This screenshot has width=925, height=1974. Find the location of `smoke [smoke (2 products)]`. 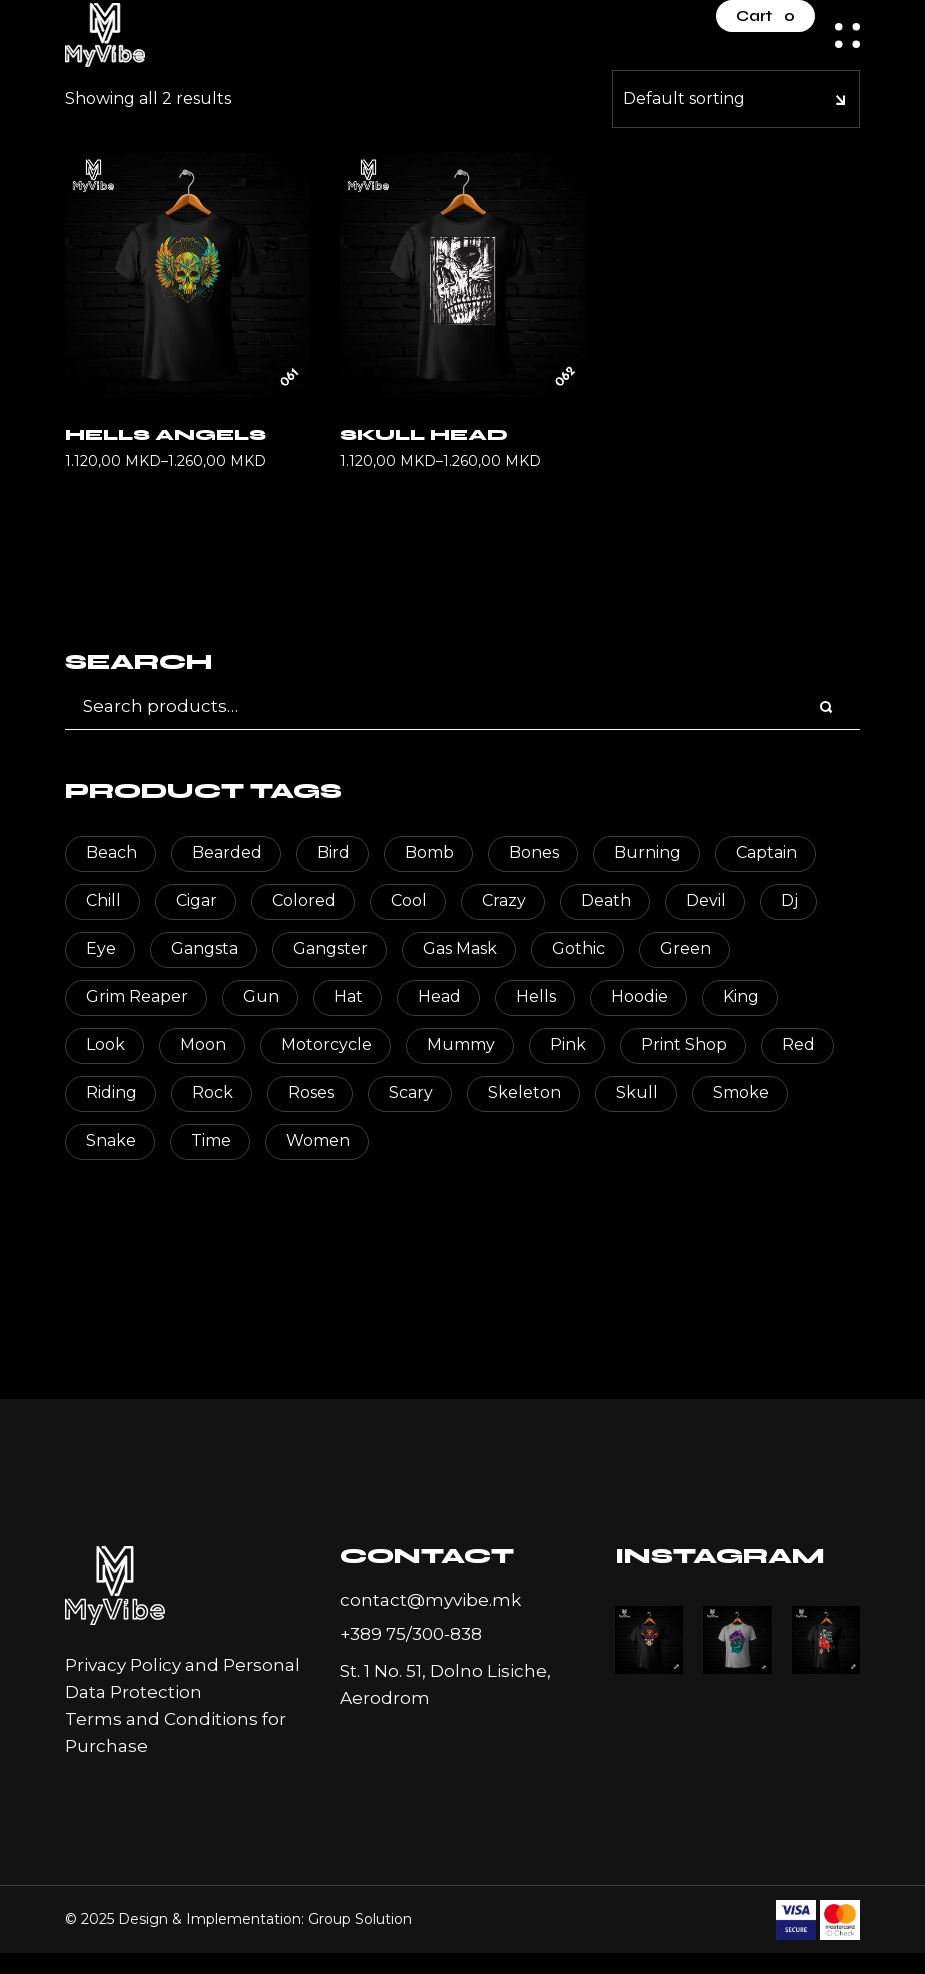

smoke [smoke (2 products)] is located at coordinates (741, 1092).